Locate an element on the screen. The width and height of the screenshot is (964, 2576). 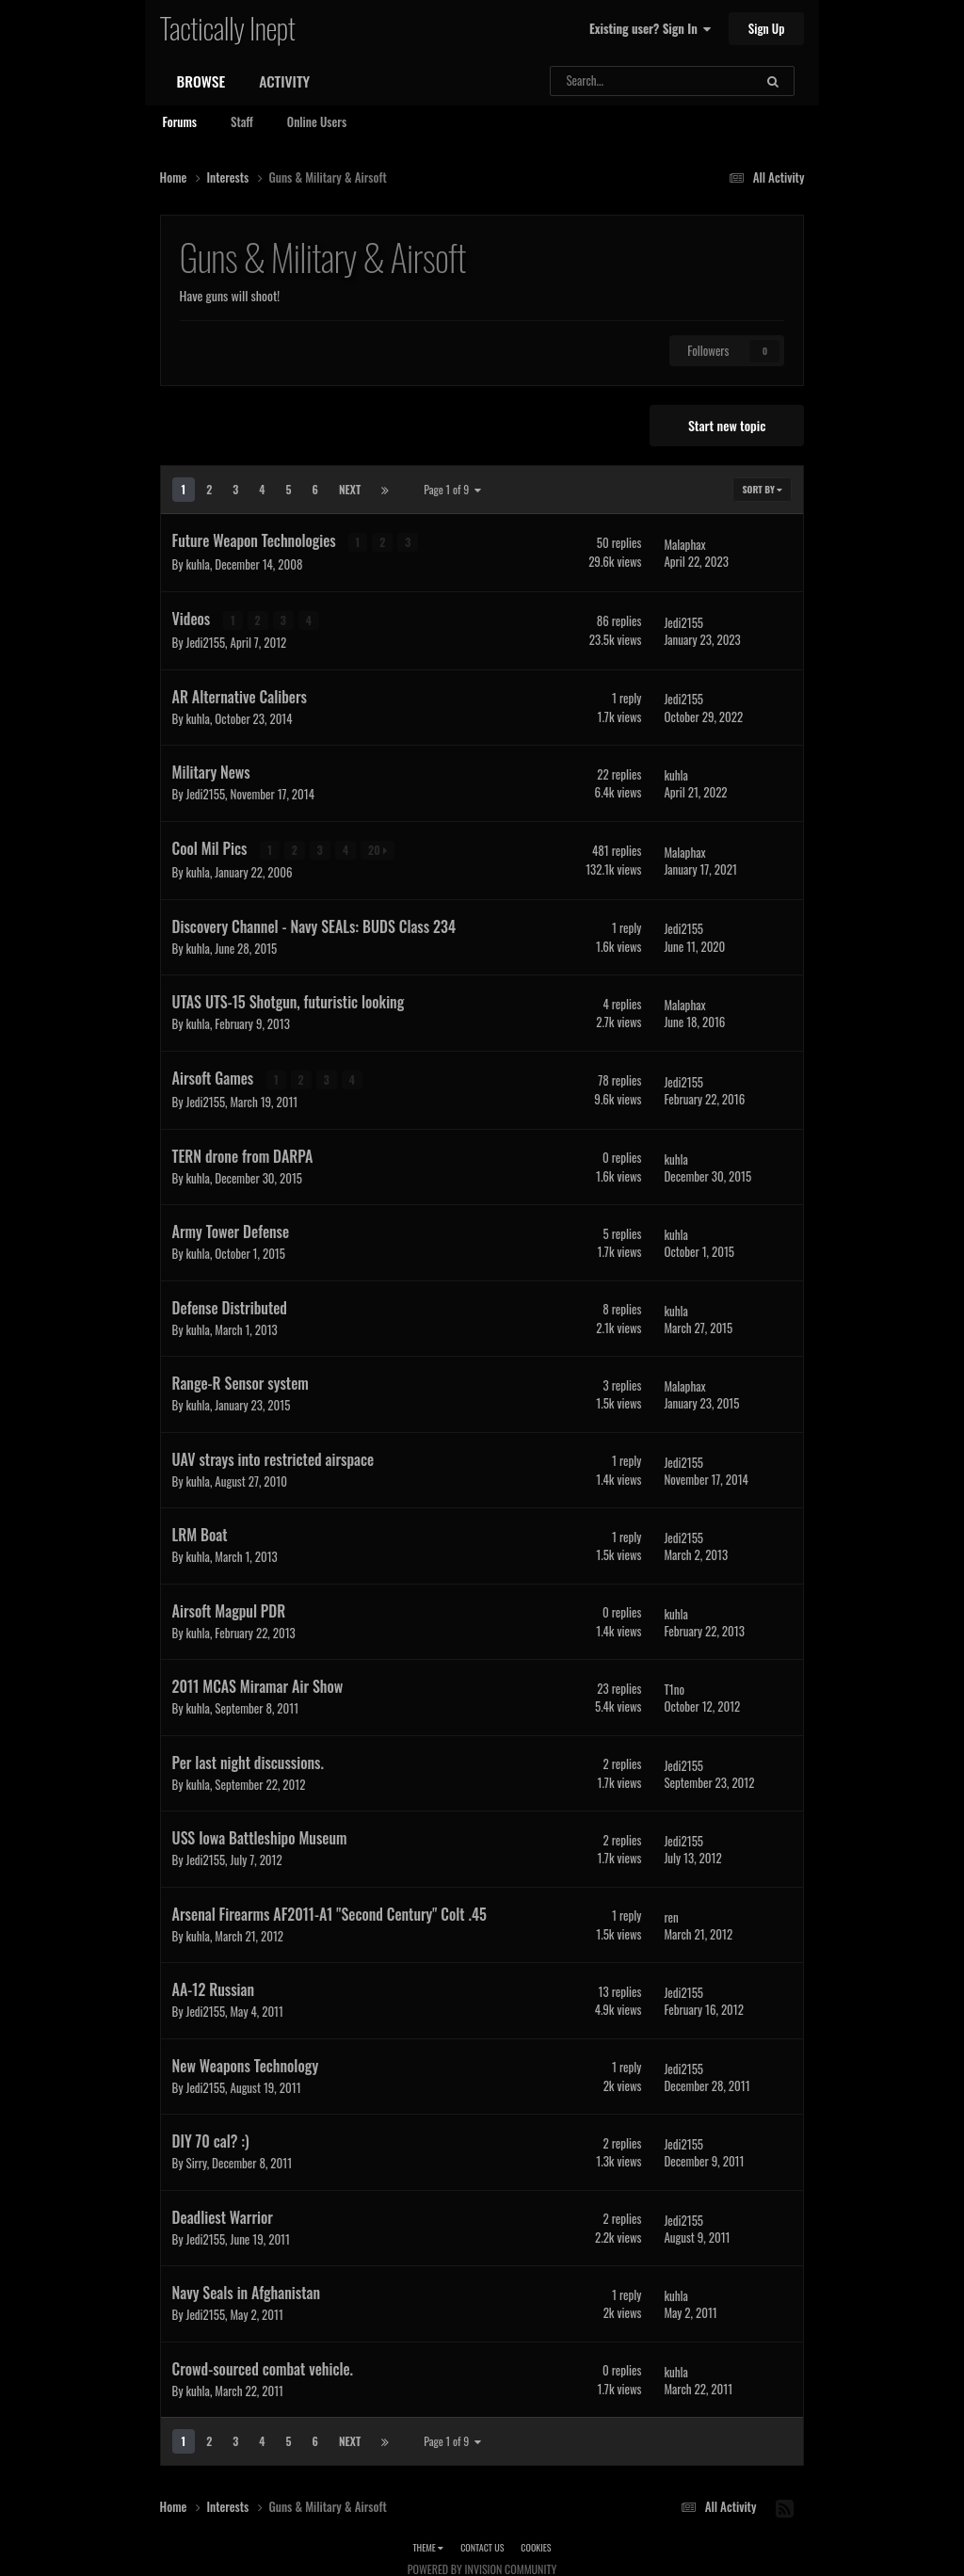
[Search] is located at coordinates (611, 81).